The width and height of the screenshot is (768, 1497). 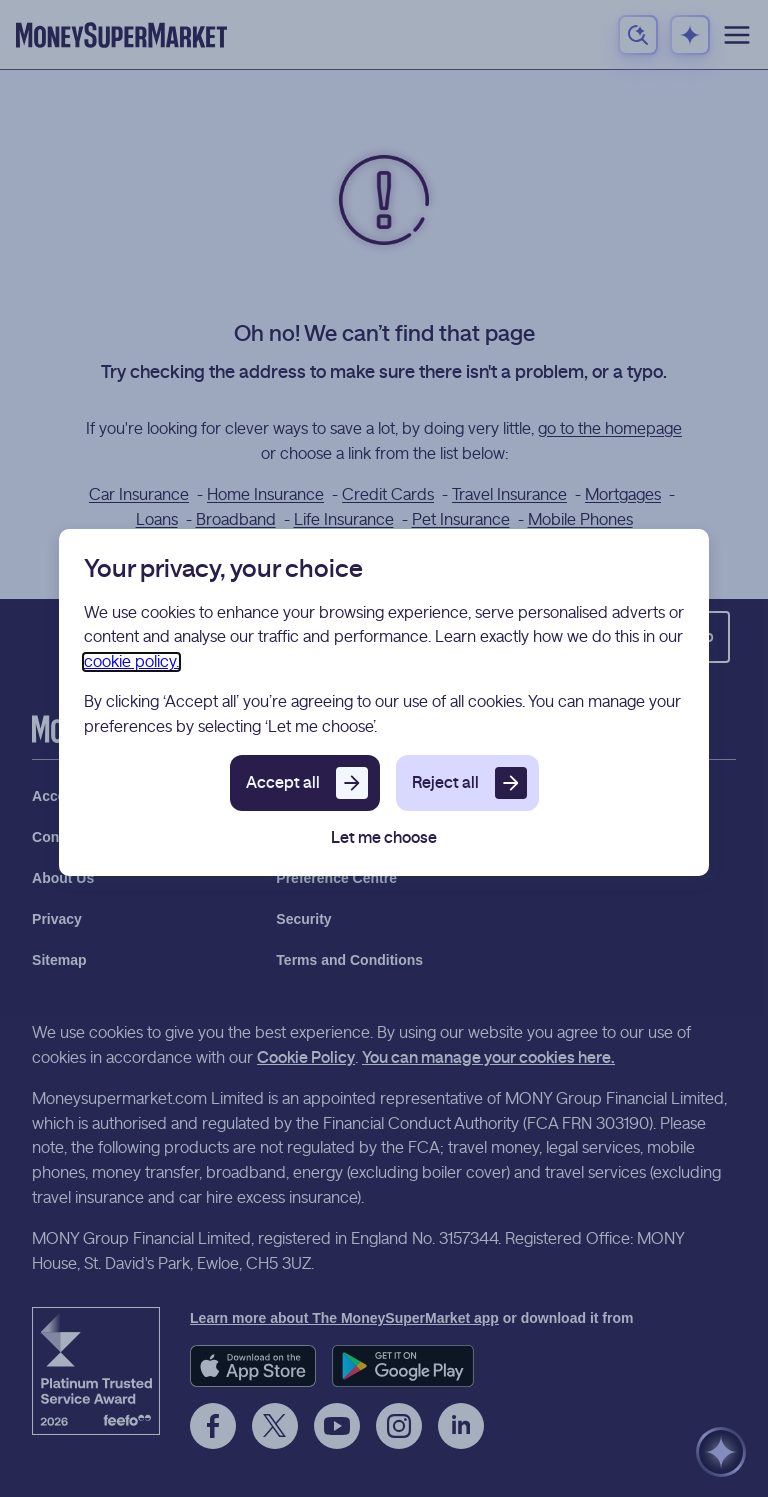 I want to click on cookie policy., so click(x=131, y=662).